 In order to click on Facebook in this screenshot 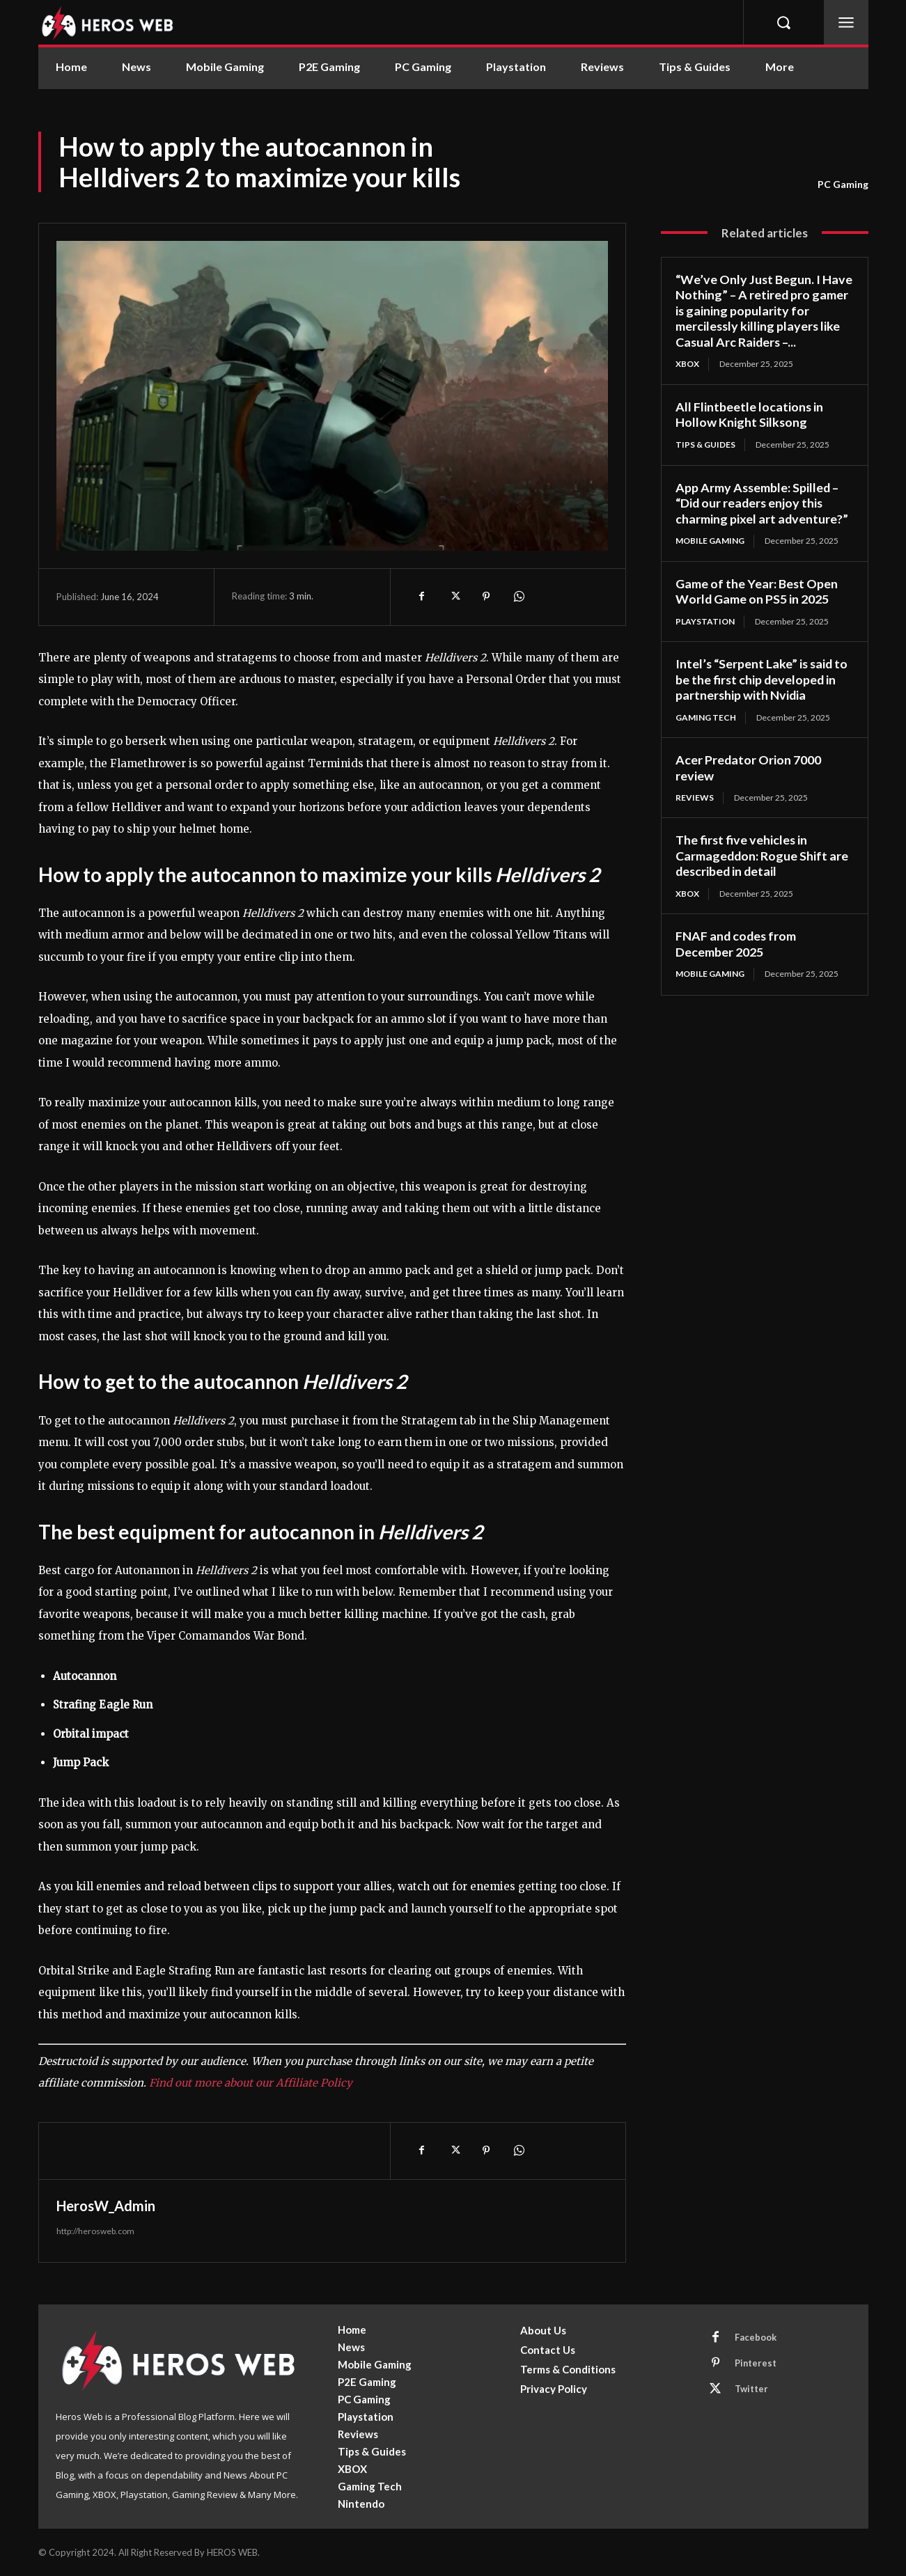, I will do `click(755, 2337)`.